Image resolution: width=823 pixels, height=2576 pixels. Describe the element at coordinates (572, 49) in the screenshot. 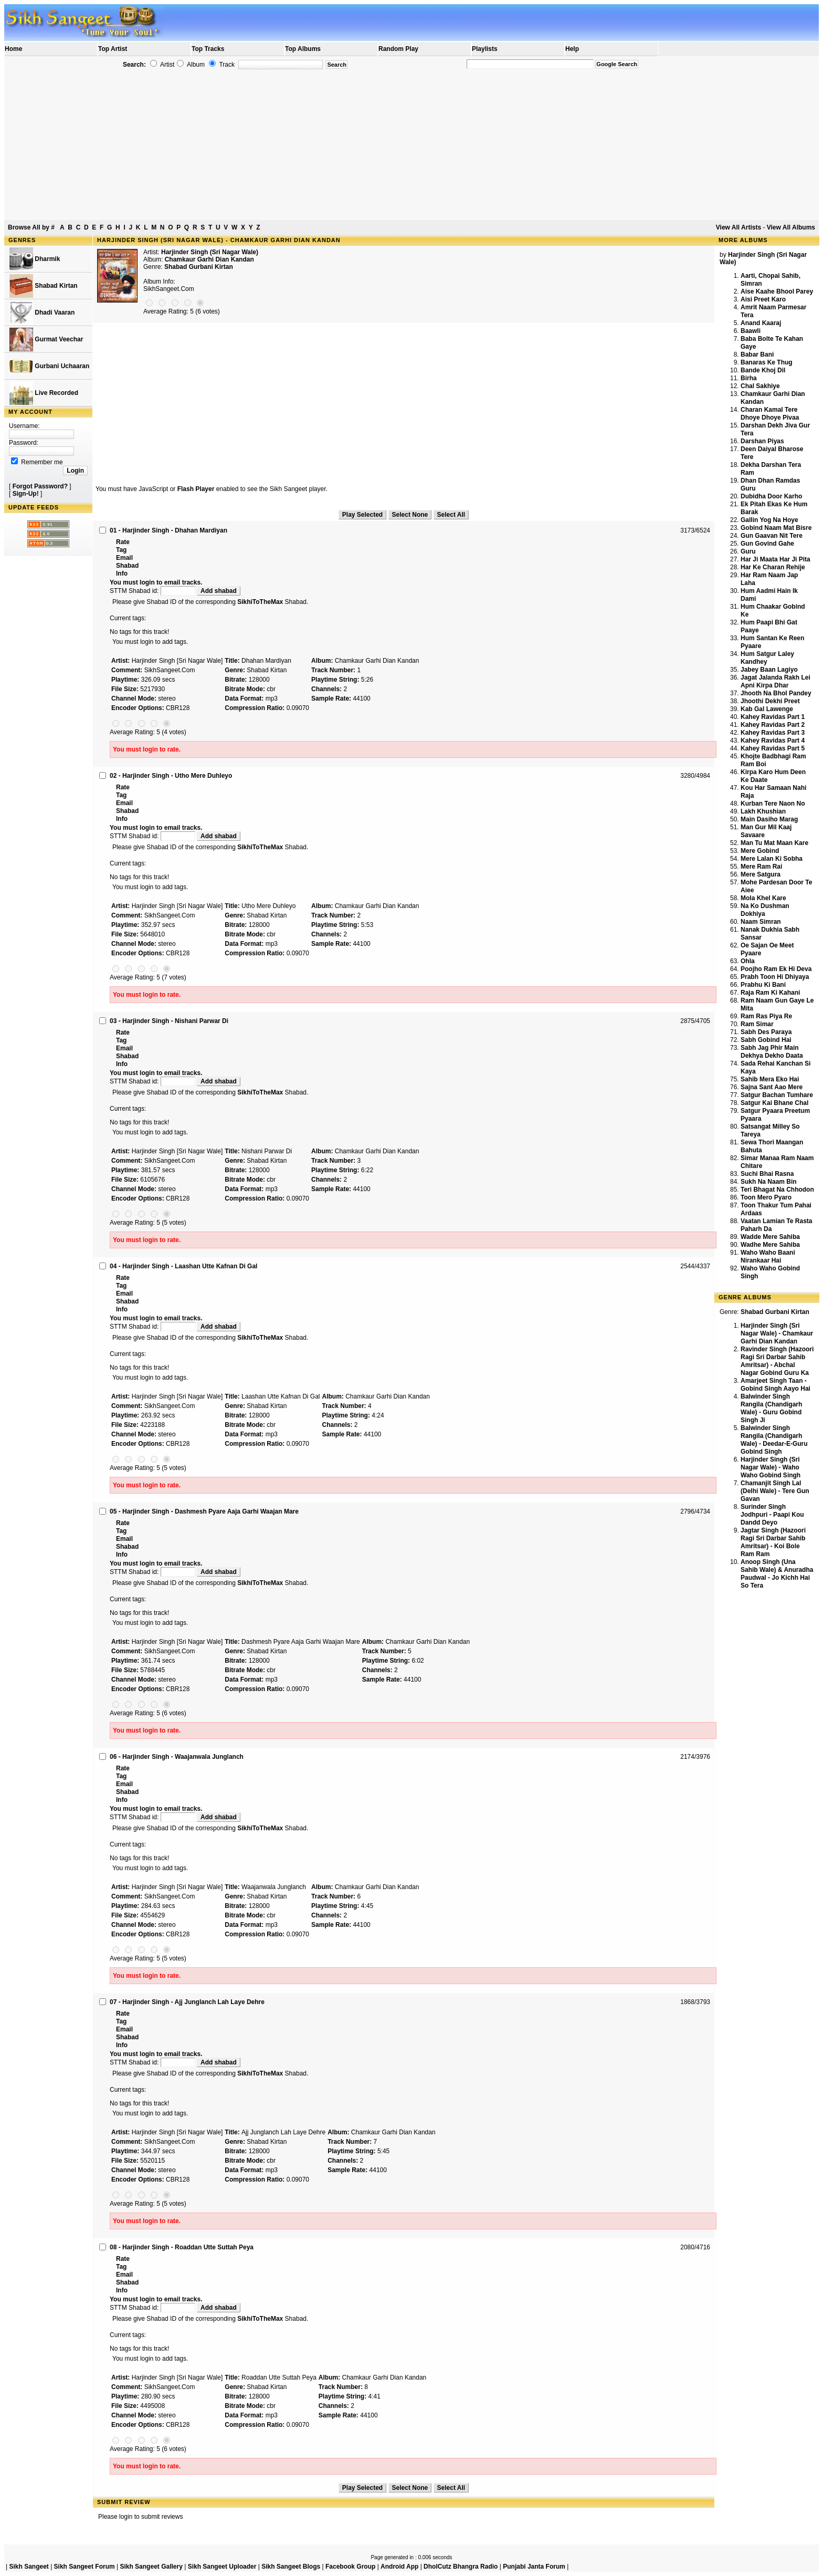

I see `Help` at that location.